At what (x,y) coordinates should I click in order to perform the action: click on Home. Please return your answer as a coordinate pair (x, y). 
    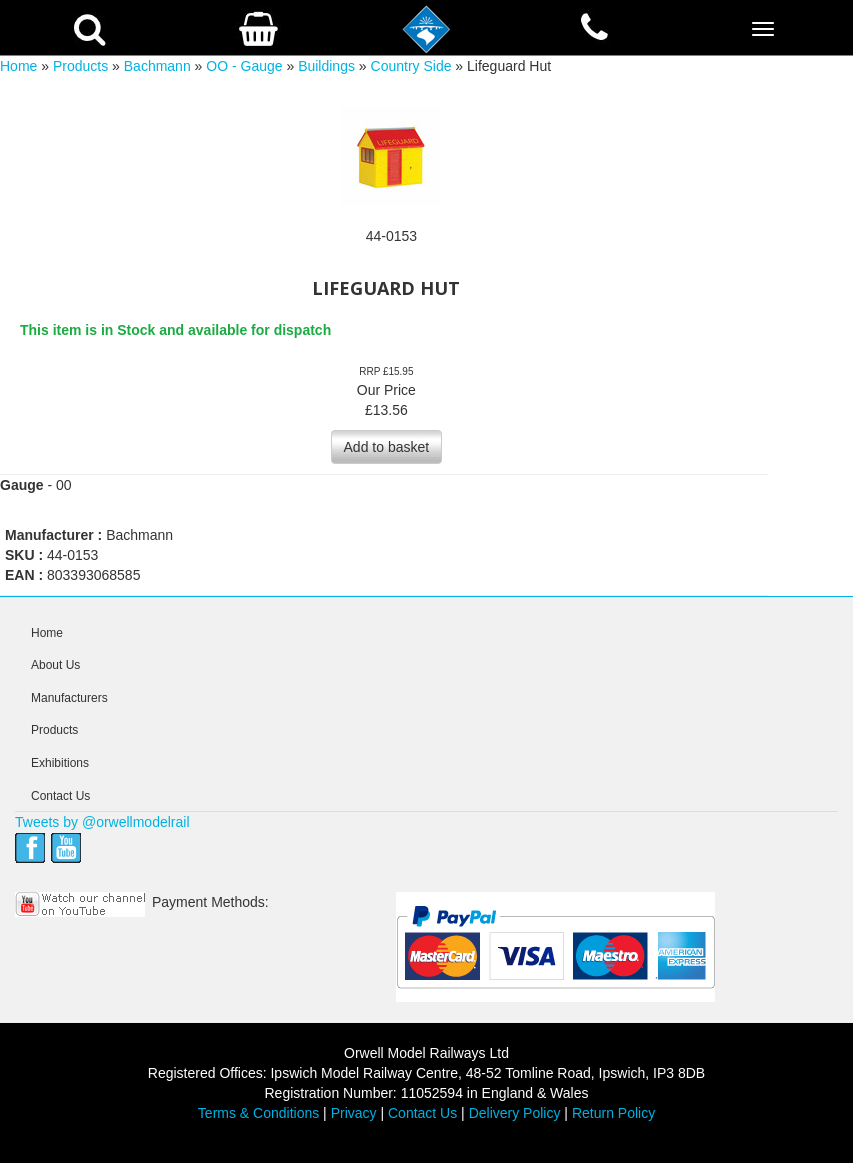
    Looking at the image, I should click on (18, 66).